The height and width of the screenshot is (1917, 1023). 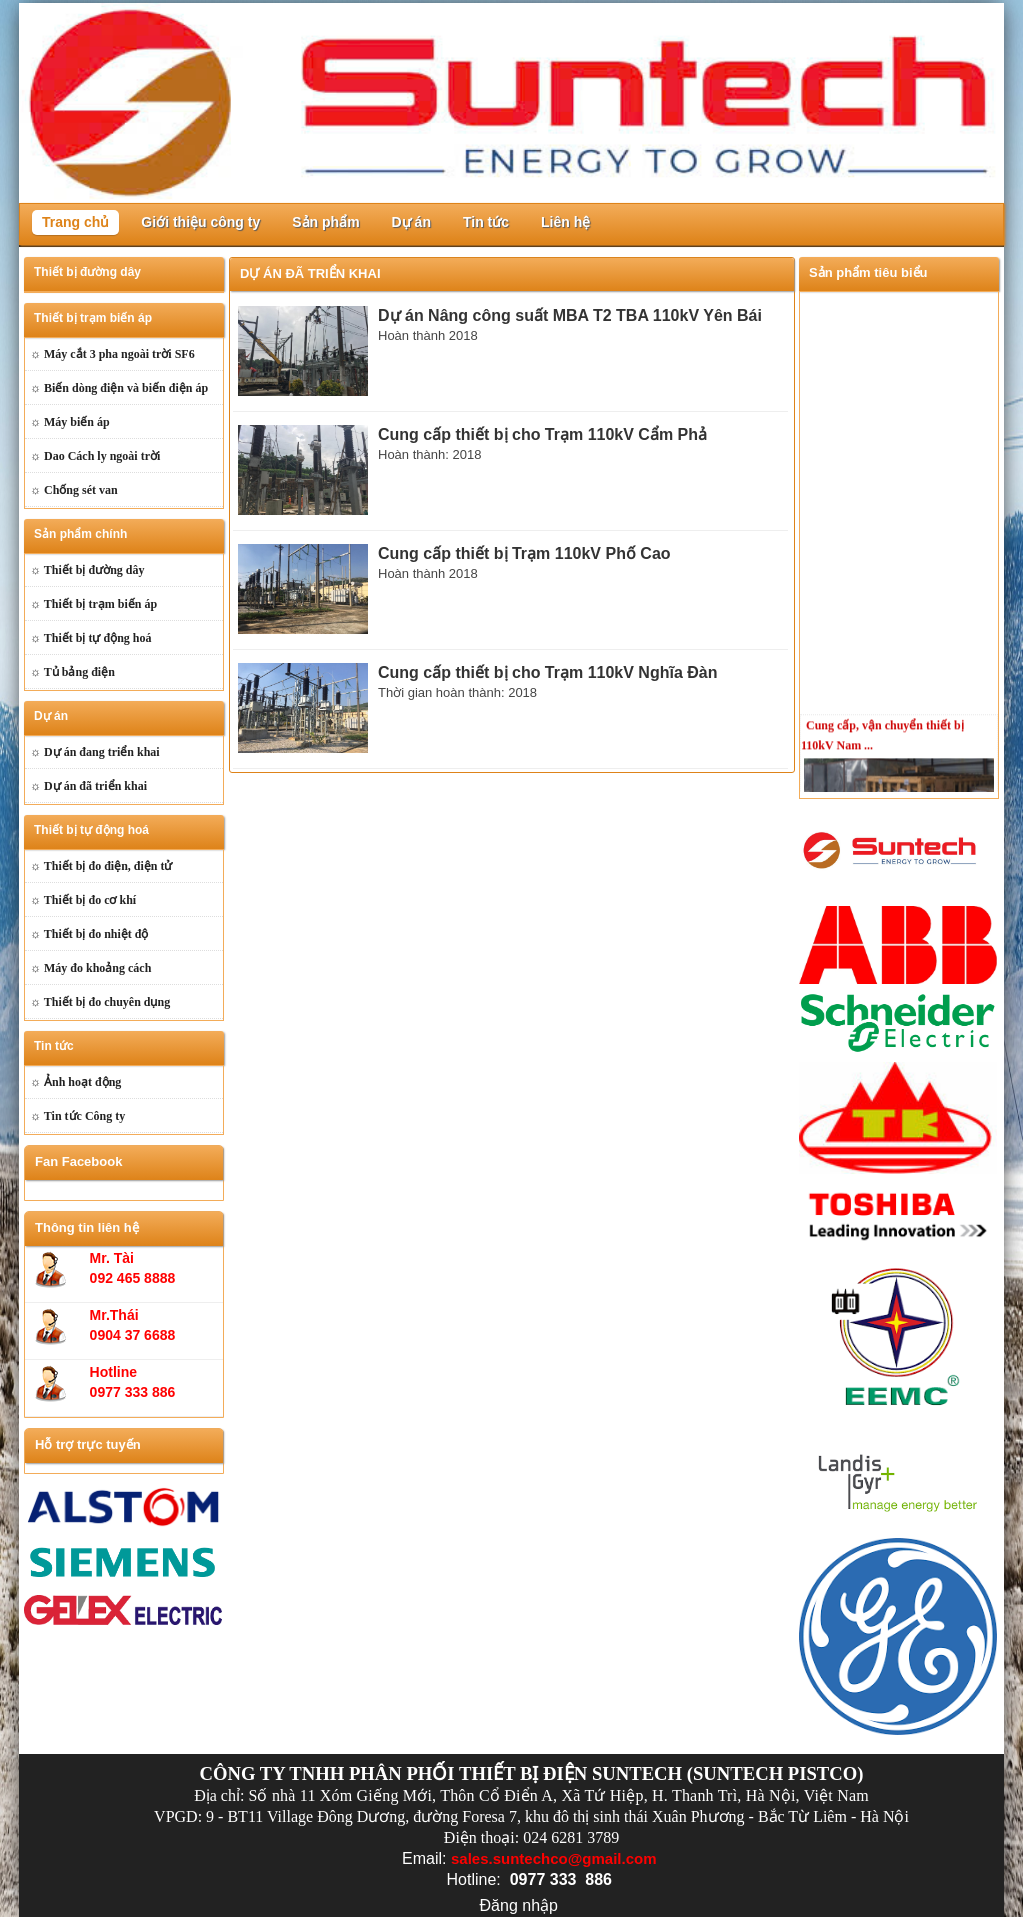 I want to click on Đăng nhập, so click(x=519, y=1905).